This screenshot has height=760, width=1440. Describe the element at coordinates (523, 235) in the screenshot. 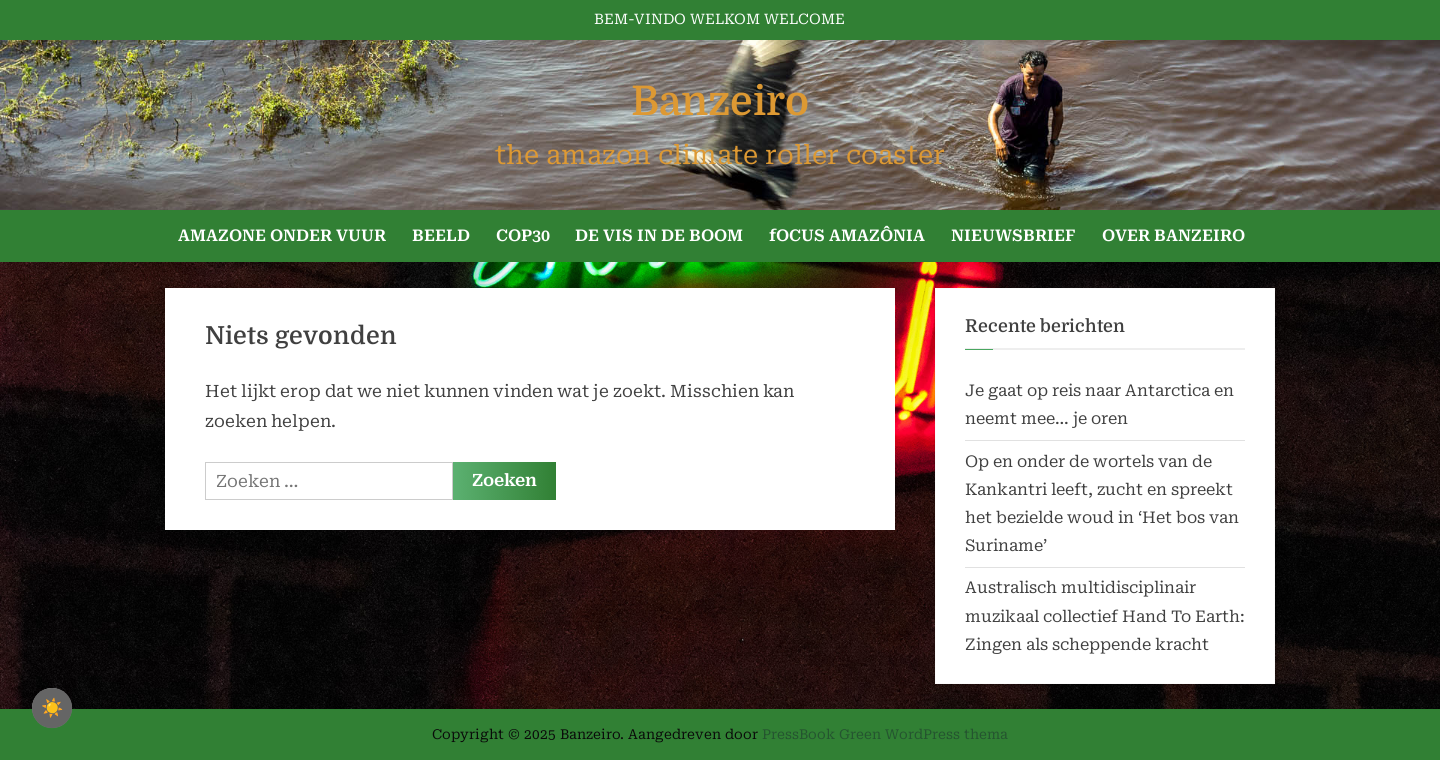

I see `COP30` at that location.